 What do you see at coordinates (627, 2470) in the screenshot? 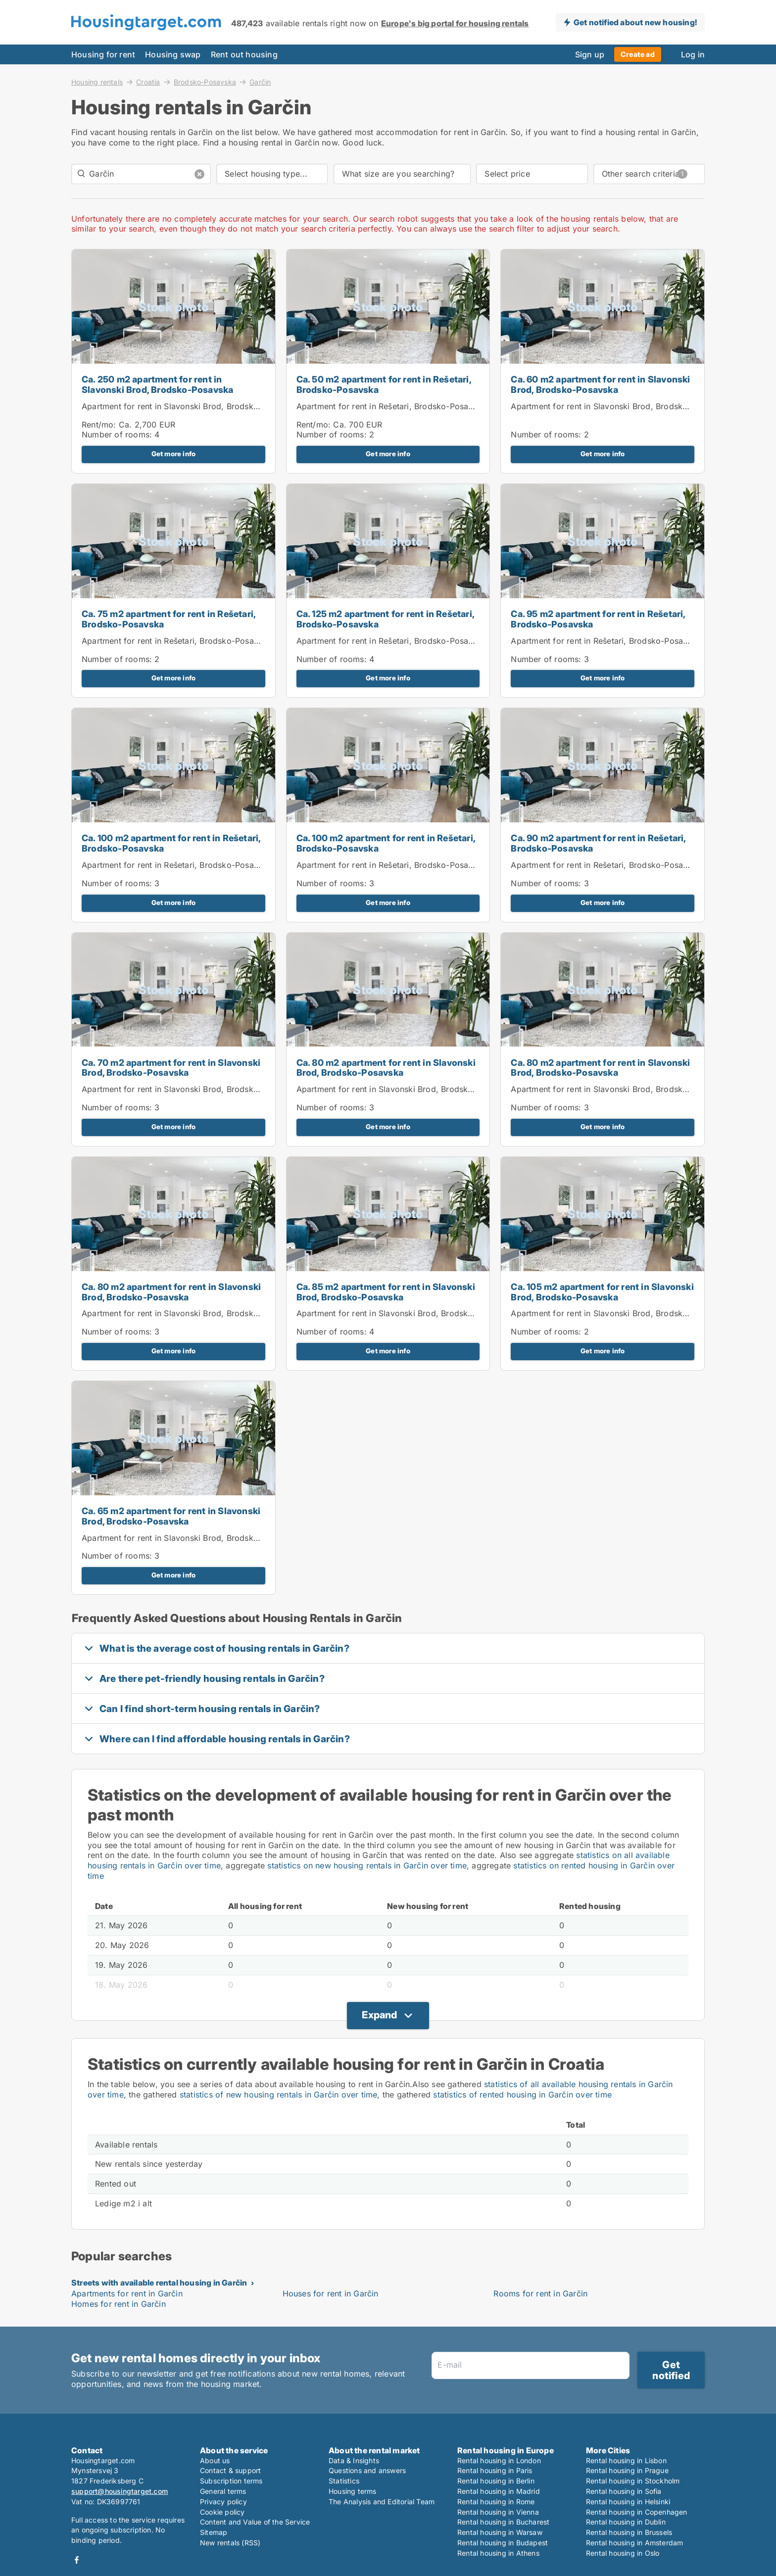
I see `Rental housing in Prague` at bounding box center [627, 2470].